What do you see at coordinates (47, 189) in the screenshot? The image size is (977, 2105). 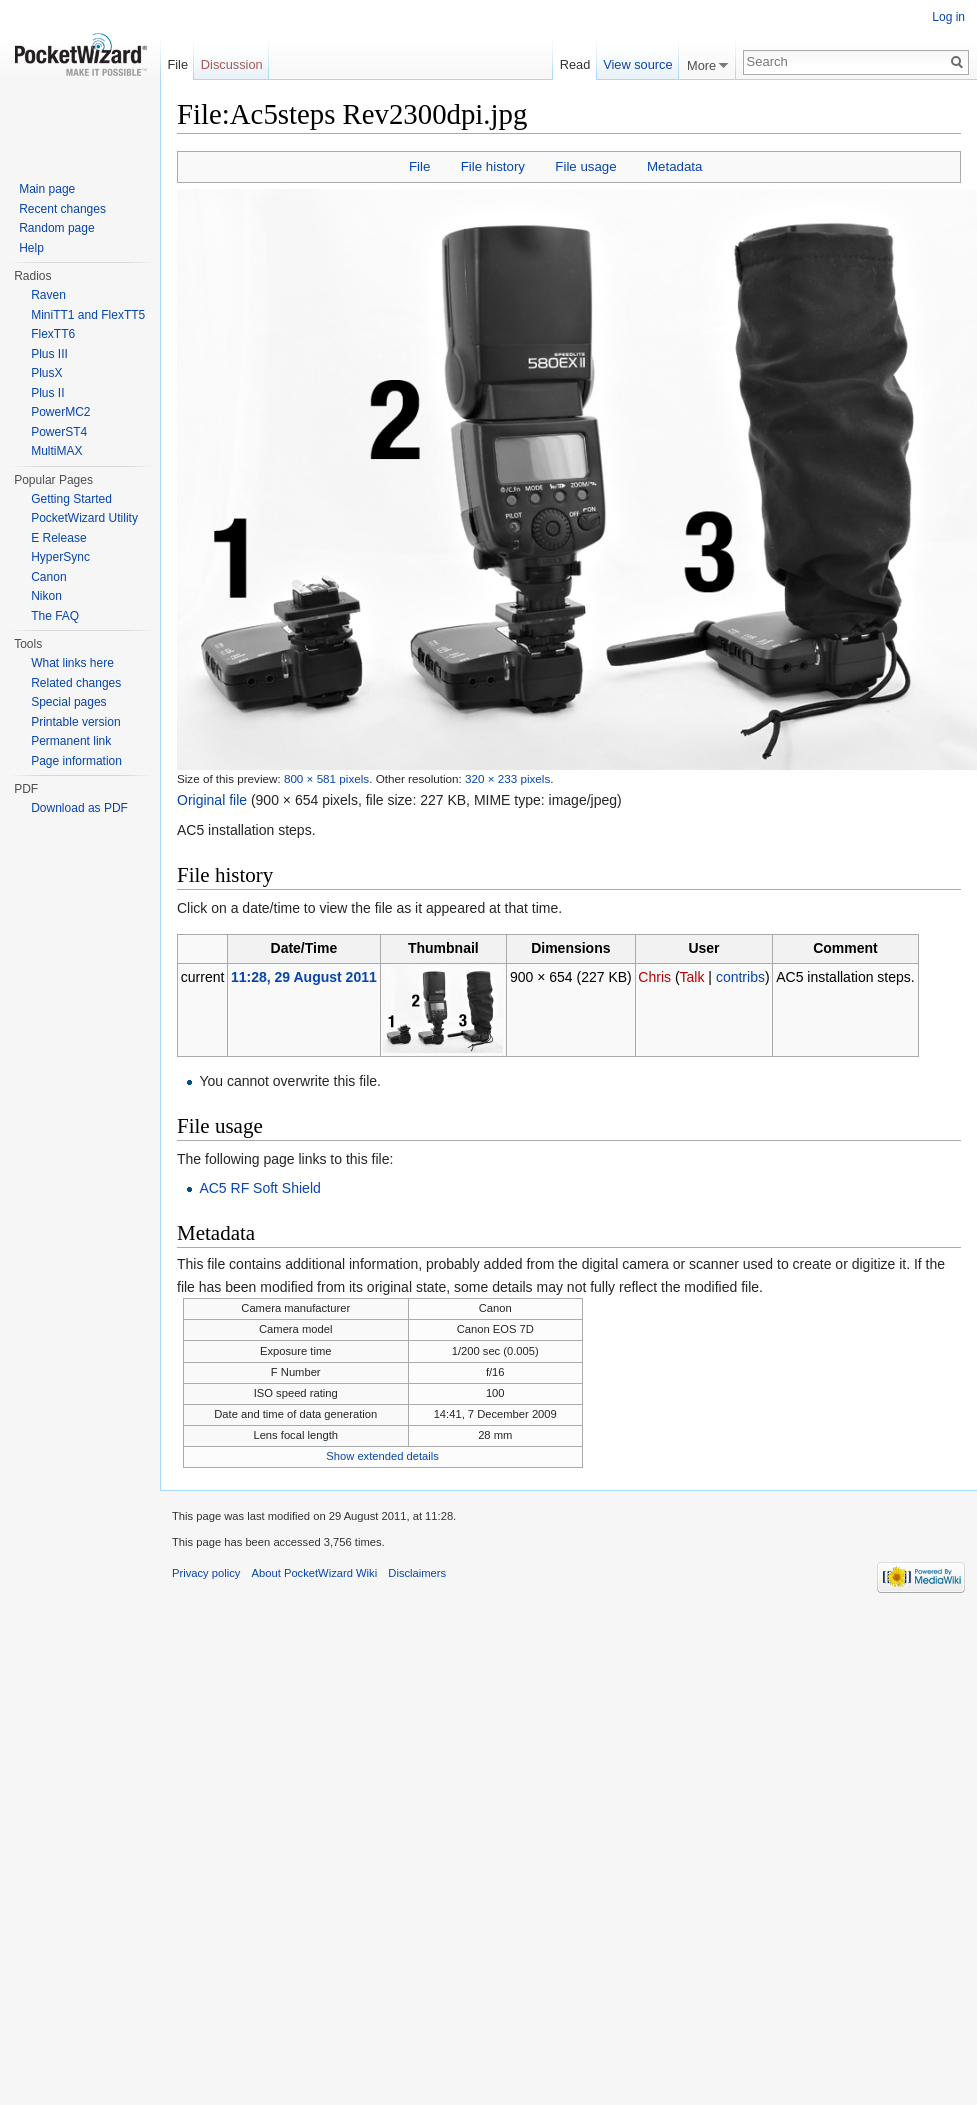 I see `Main page` at bounding box center [47, 189].